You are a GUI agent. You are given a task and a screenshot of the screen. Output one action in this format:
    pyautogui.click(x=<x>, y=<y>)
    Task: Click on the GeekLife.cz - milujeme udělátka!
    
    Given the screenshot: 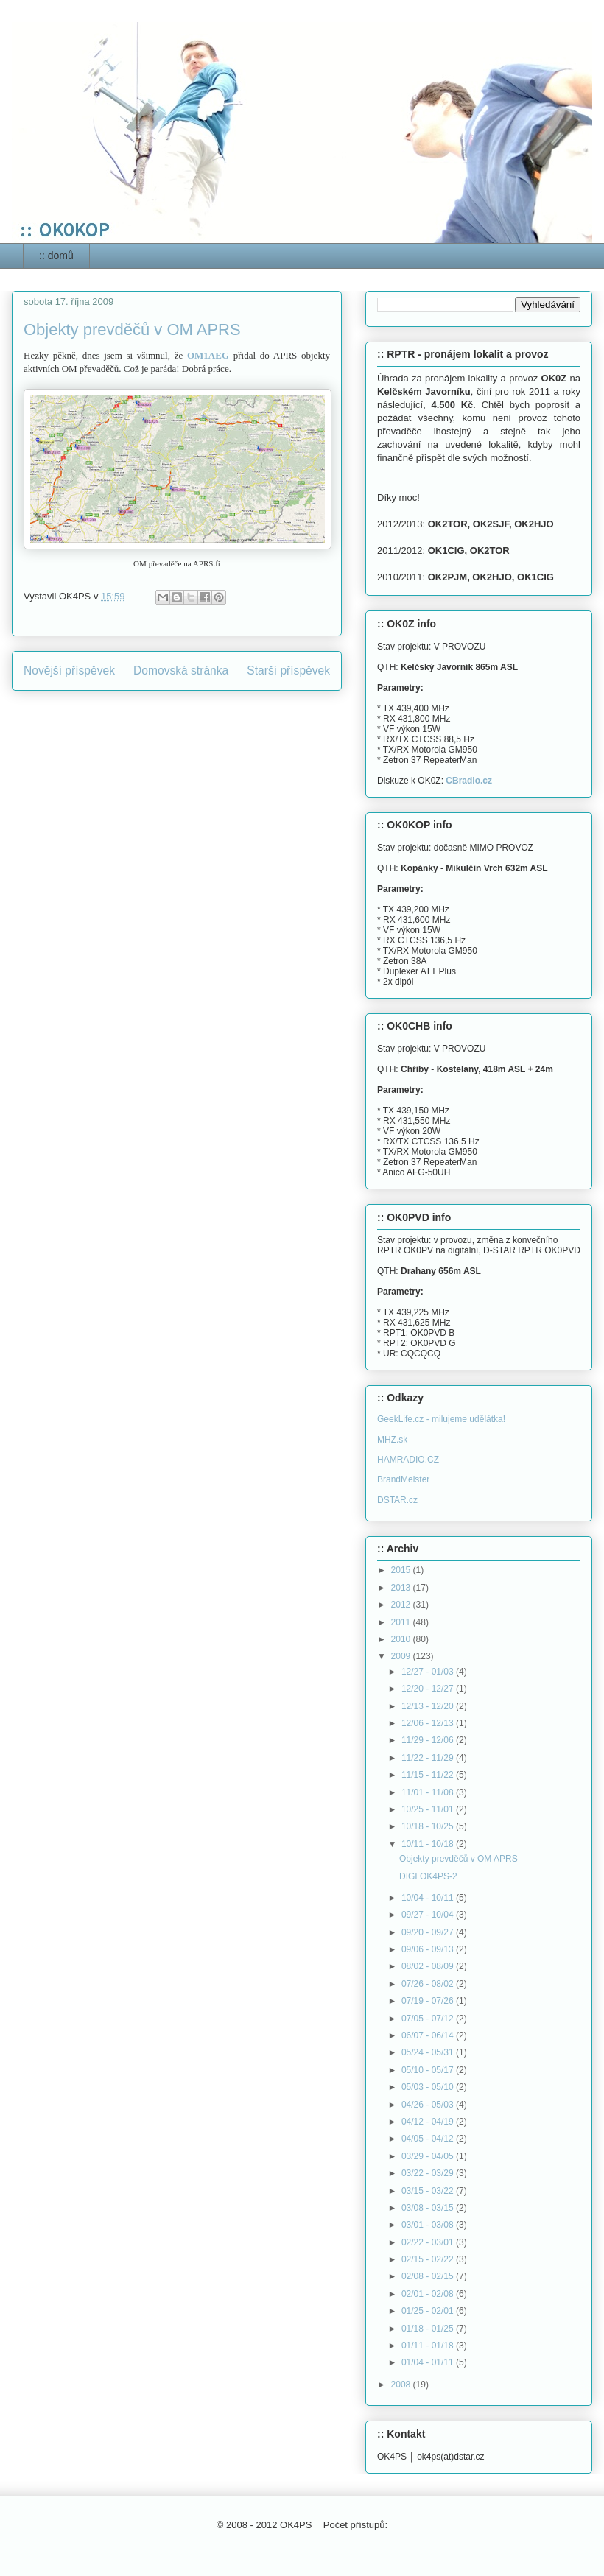 What is the action you would take?
    pyautogui.click(x=441, y=1419)
    